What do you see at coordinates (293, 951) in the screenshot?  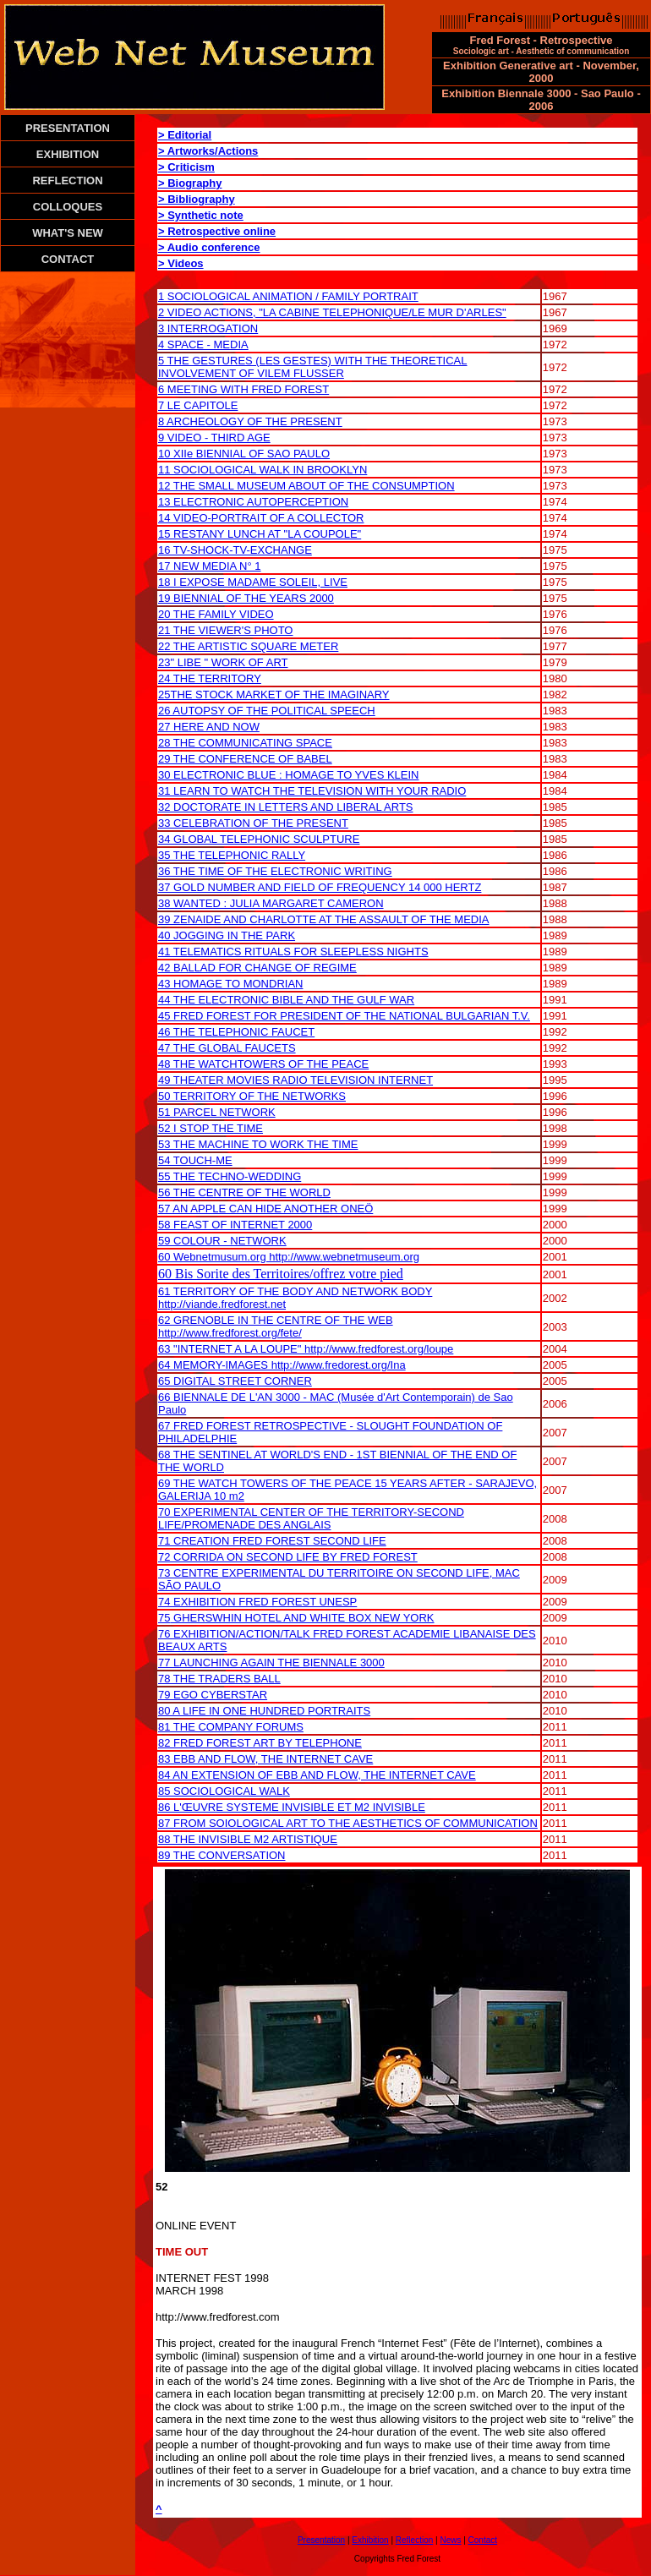 I see `41 TELEMATICS RITUALS FOR SLEEPLESS NIGHTS` at bounding box center [293, 951].